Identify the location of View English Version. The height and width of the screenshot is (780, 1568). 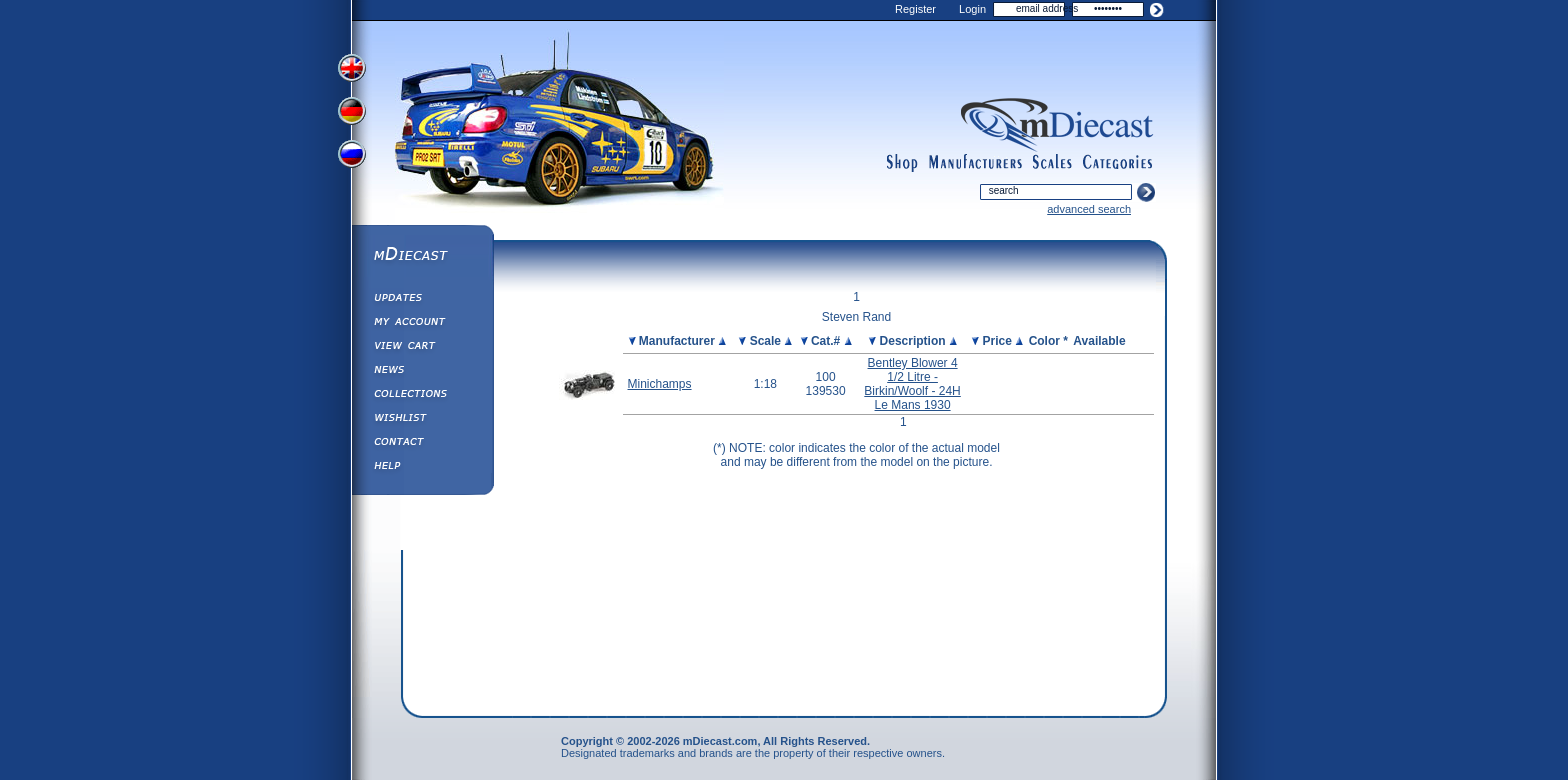
(354, 68).